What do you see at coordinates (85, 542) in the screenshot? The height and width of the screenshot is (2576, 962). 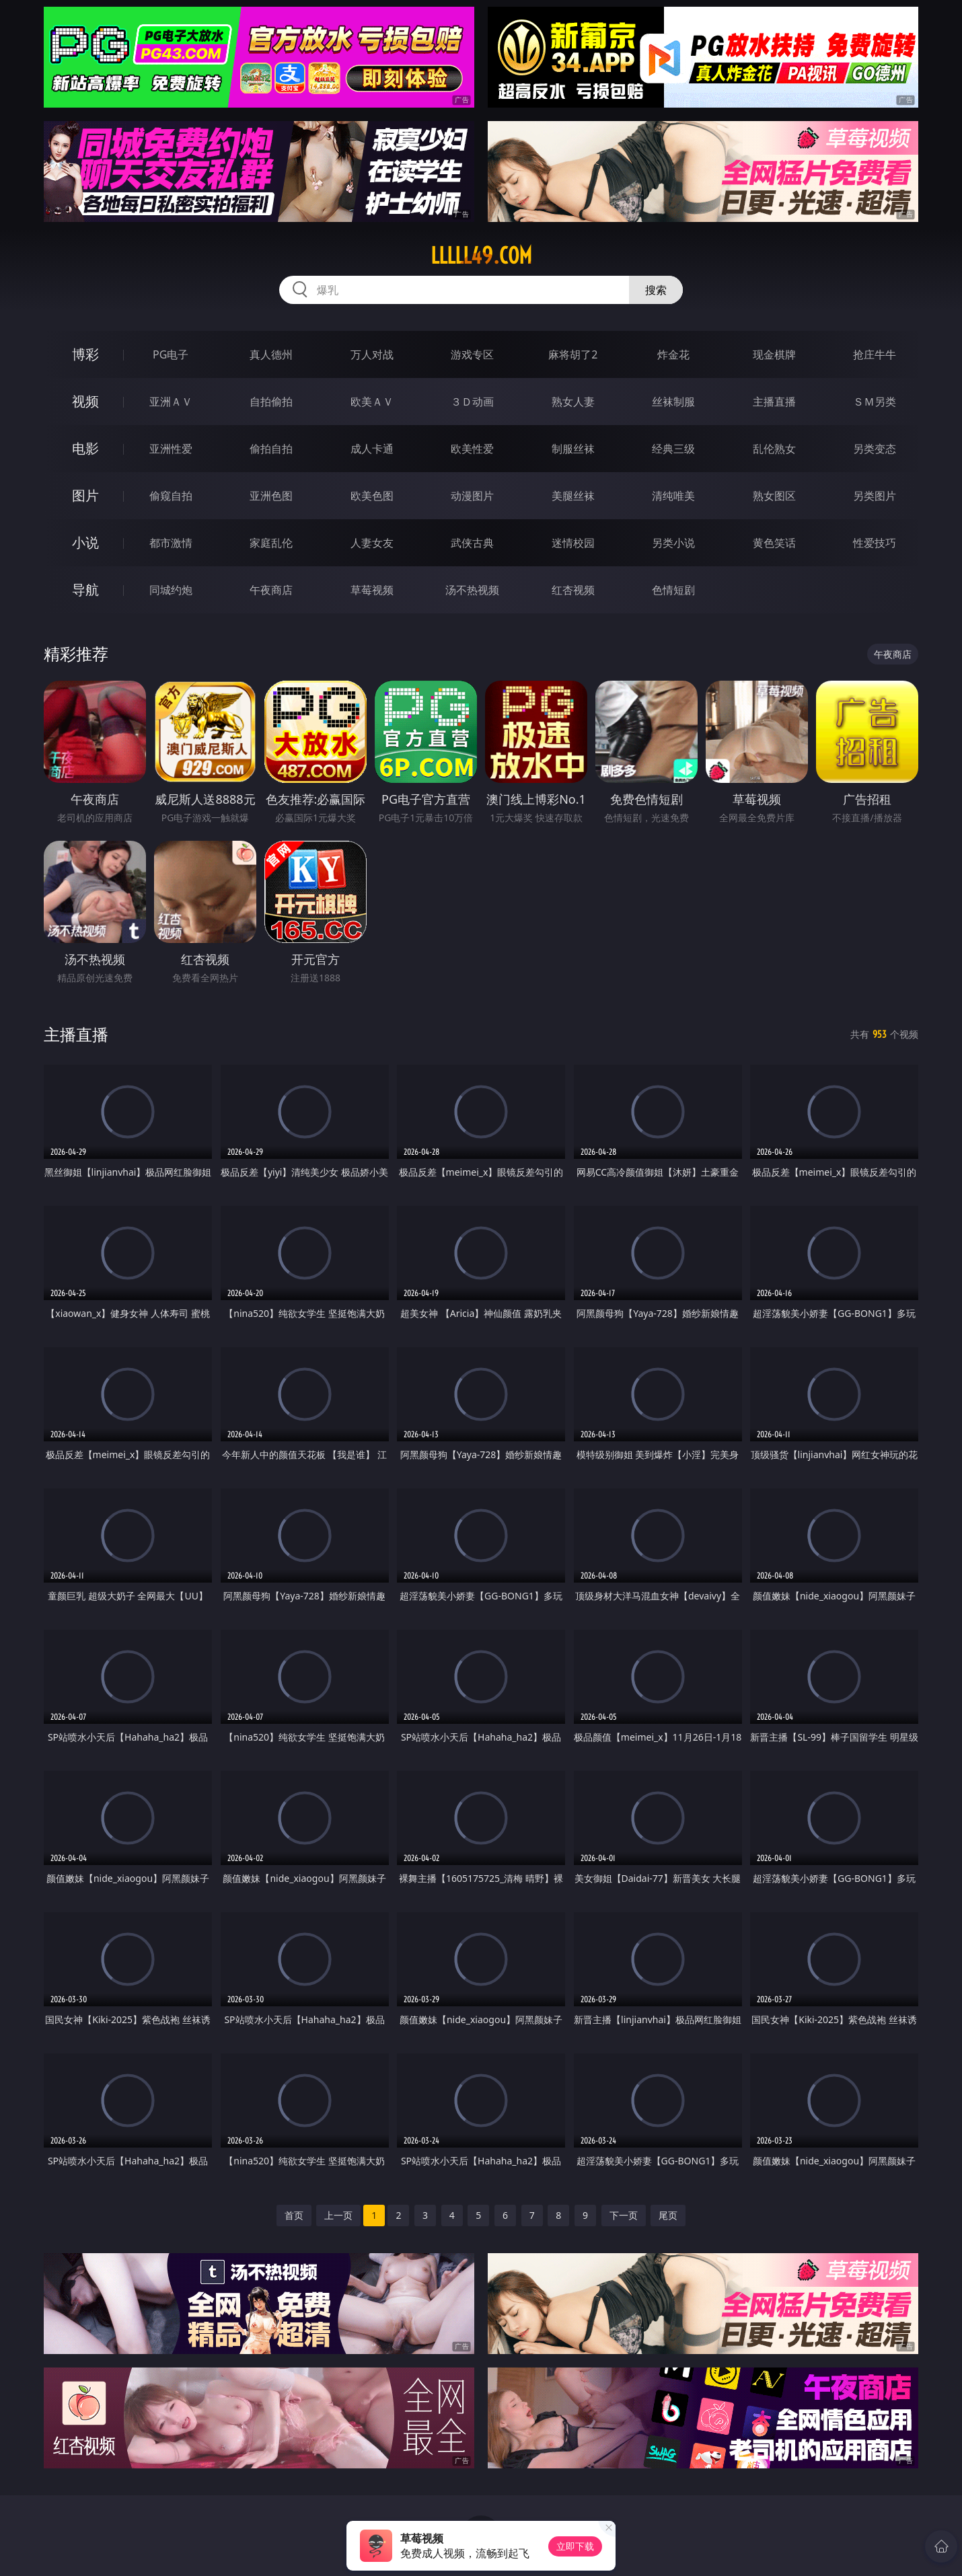 I see `小说` at bounding box center [85, 542].